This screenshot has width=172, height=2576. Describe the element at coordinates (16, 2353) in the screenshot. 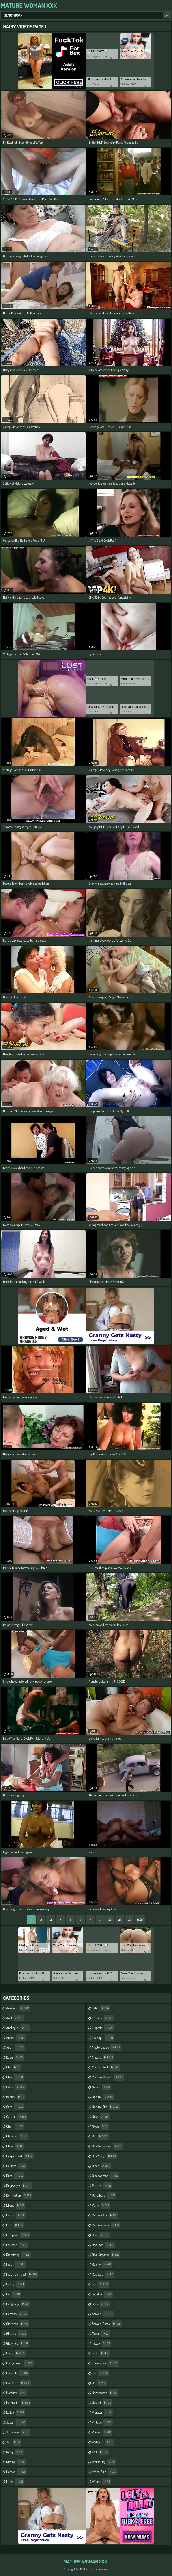

I see `hairy` at that location.